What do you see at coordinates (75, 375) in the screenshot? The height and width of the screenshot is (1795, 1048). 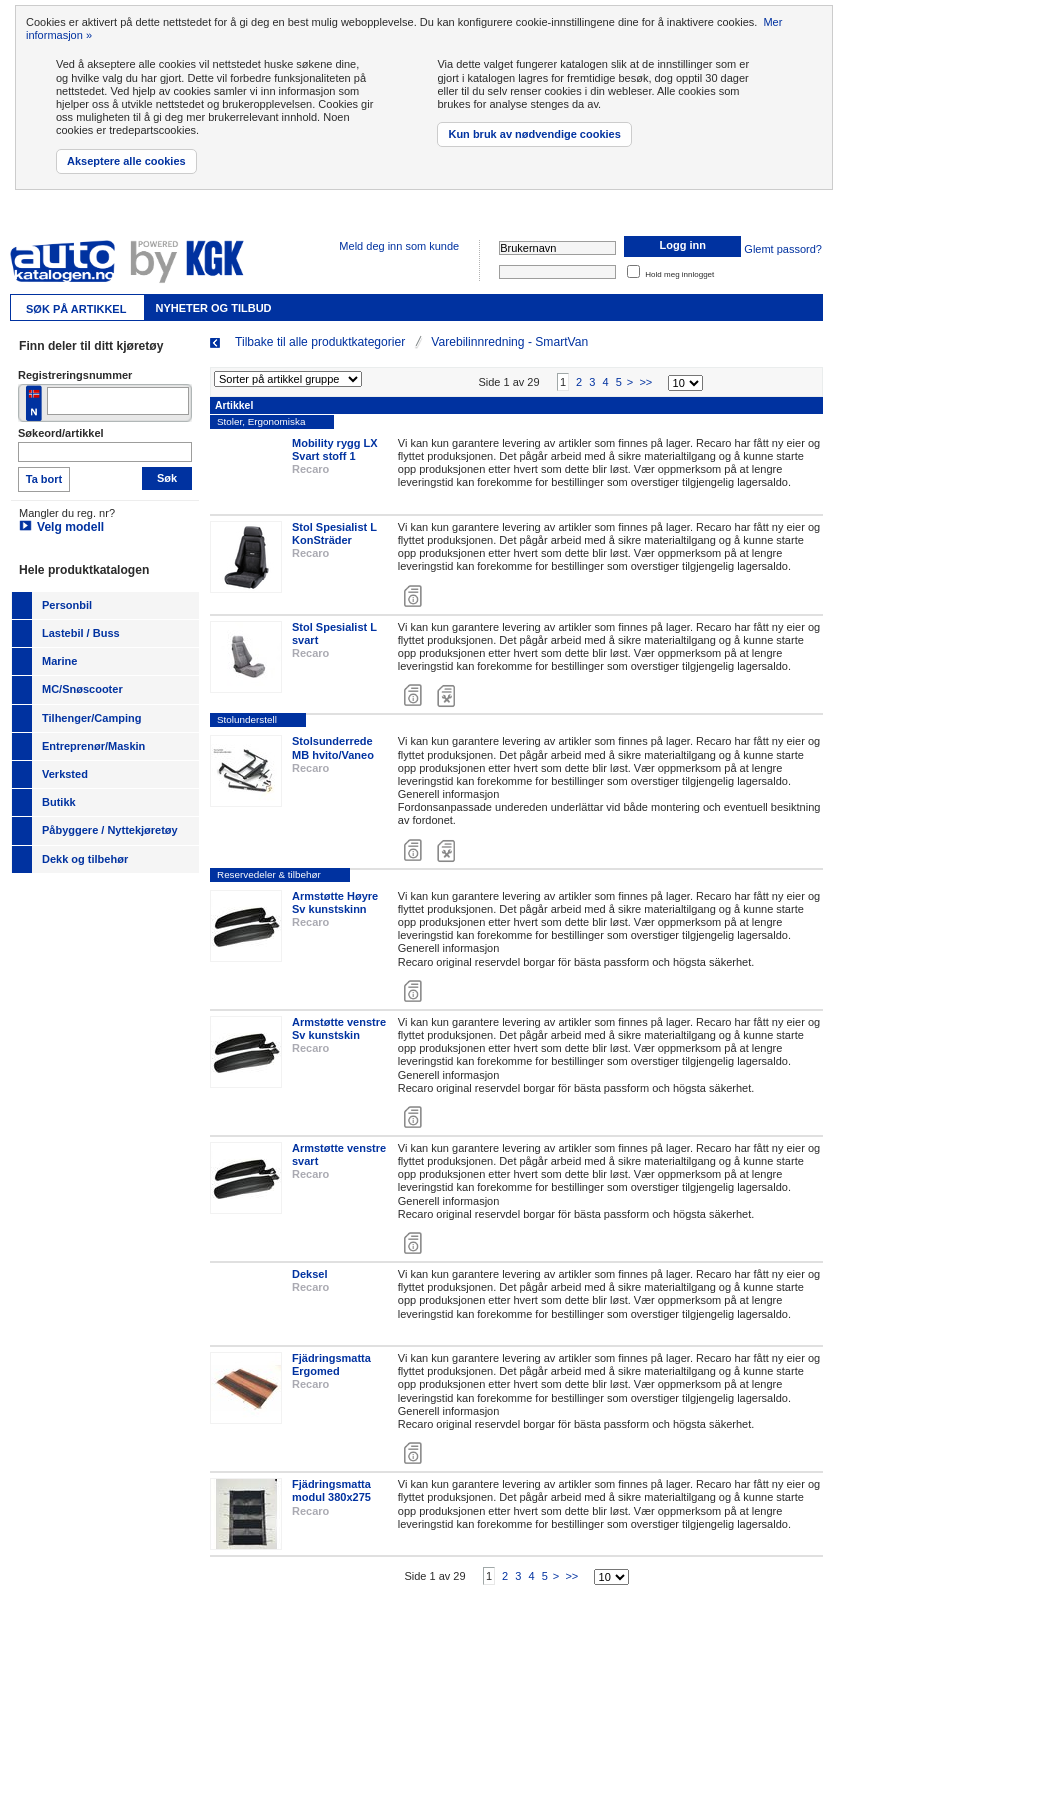 I see `Registreringsnummer` at bounding box center [75, 375].